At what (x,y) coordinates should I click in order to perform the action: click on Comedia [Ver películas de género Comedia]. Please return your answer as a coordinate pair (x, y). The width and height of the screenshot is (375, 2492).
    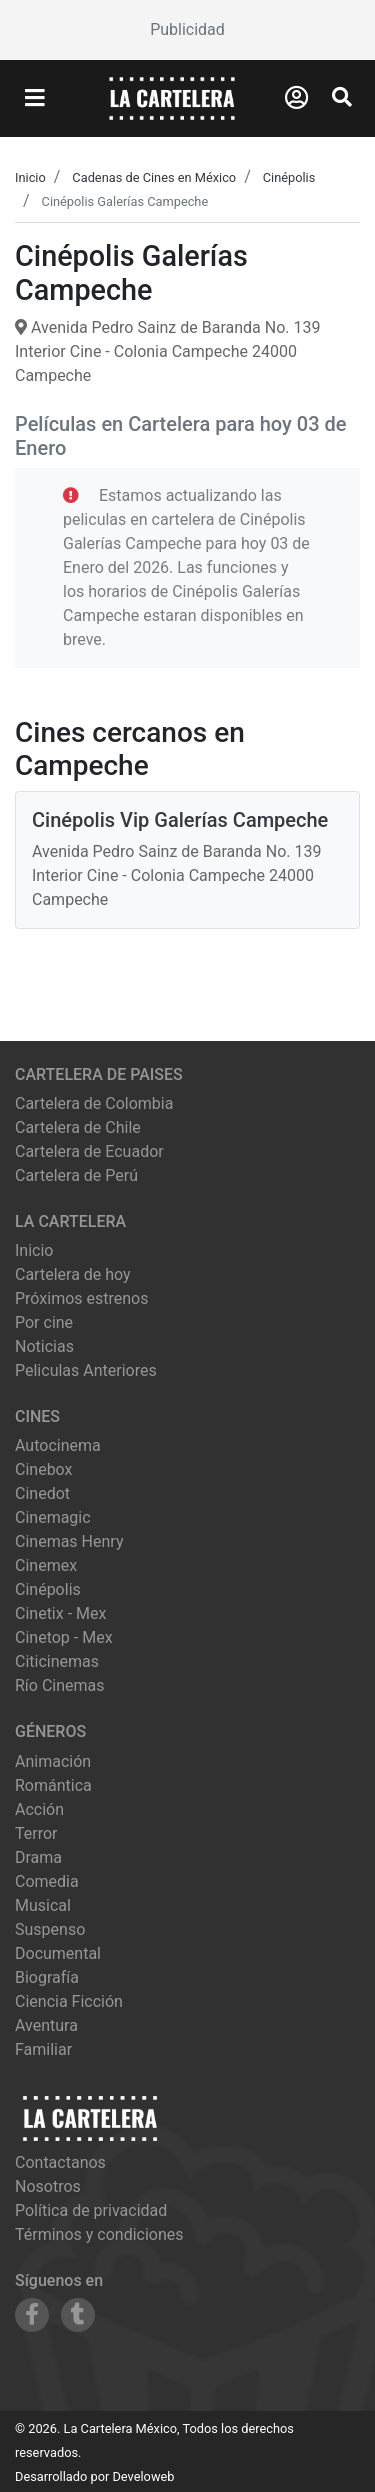
    Looking at the image, I should click on (47, 1881).